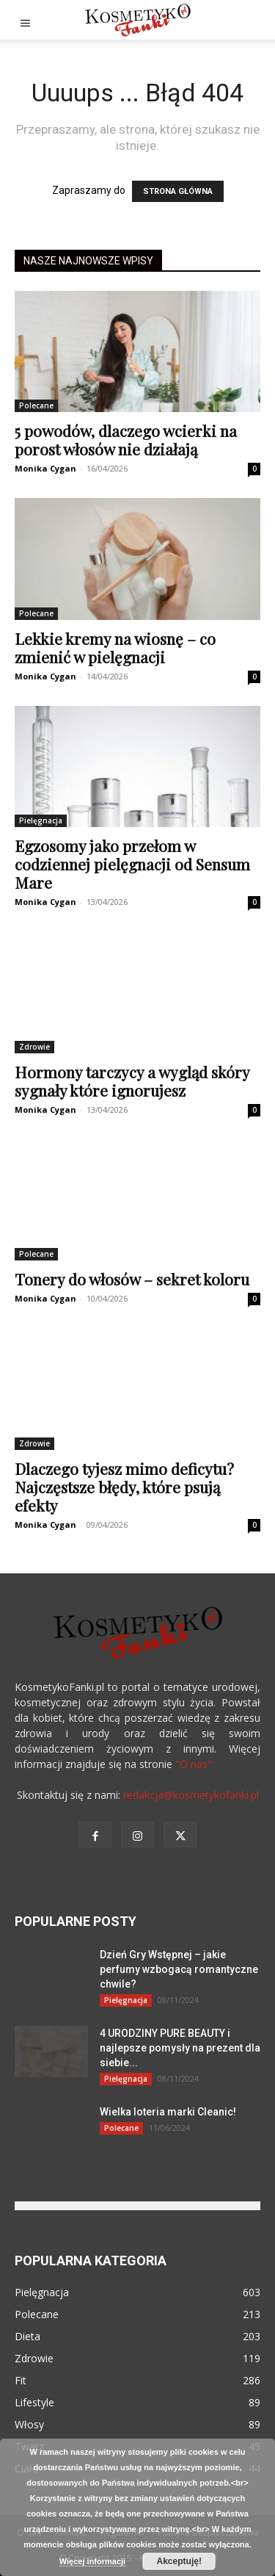 The width and height of the screenshot is (275, 2576). What do you see at coordinates (40, 820) in the screenshot?
I see `Pielęgnacja` at bounding box center [40, 820].